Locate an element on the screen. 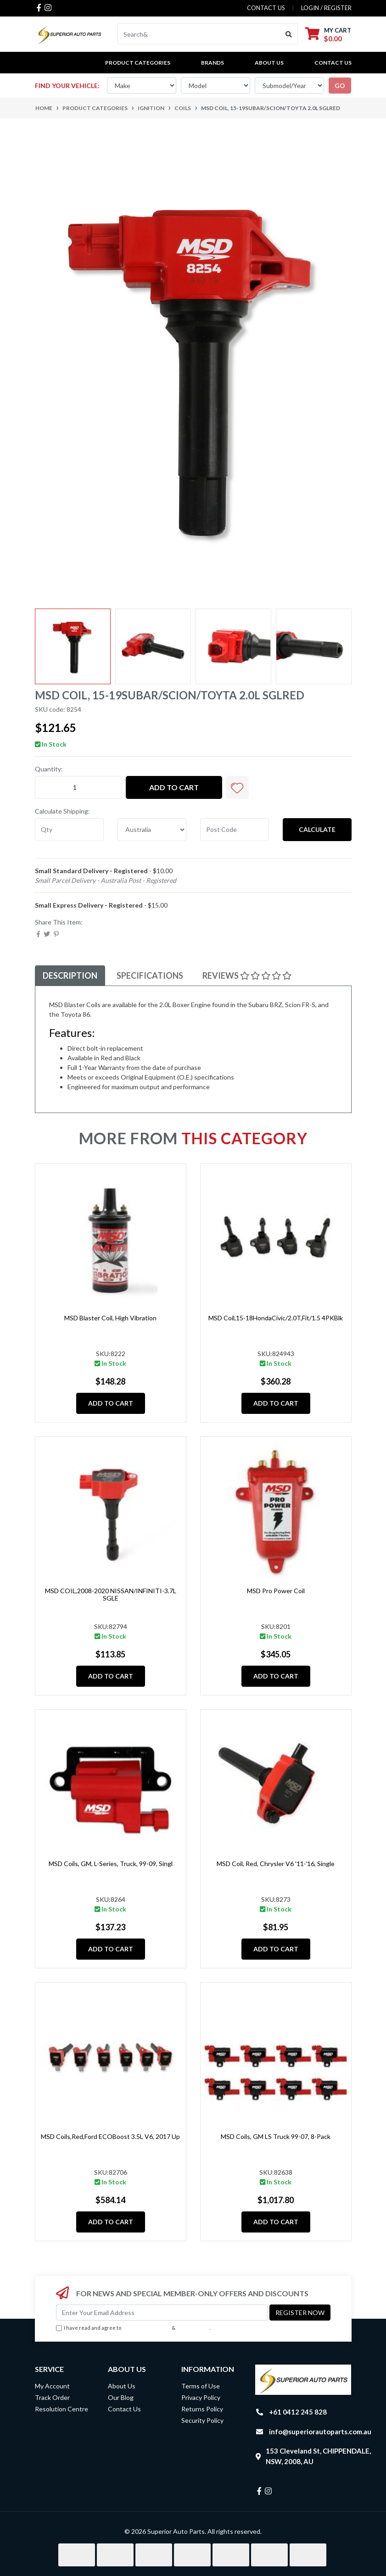 This screenshot has width=386, height=2576. MSD Coils,Red,Ford ECOBoost 3.5L V6, 2017 Up is located at coordinates (110, 2136).